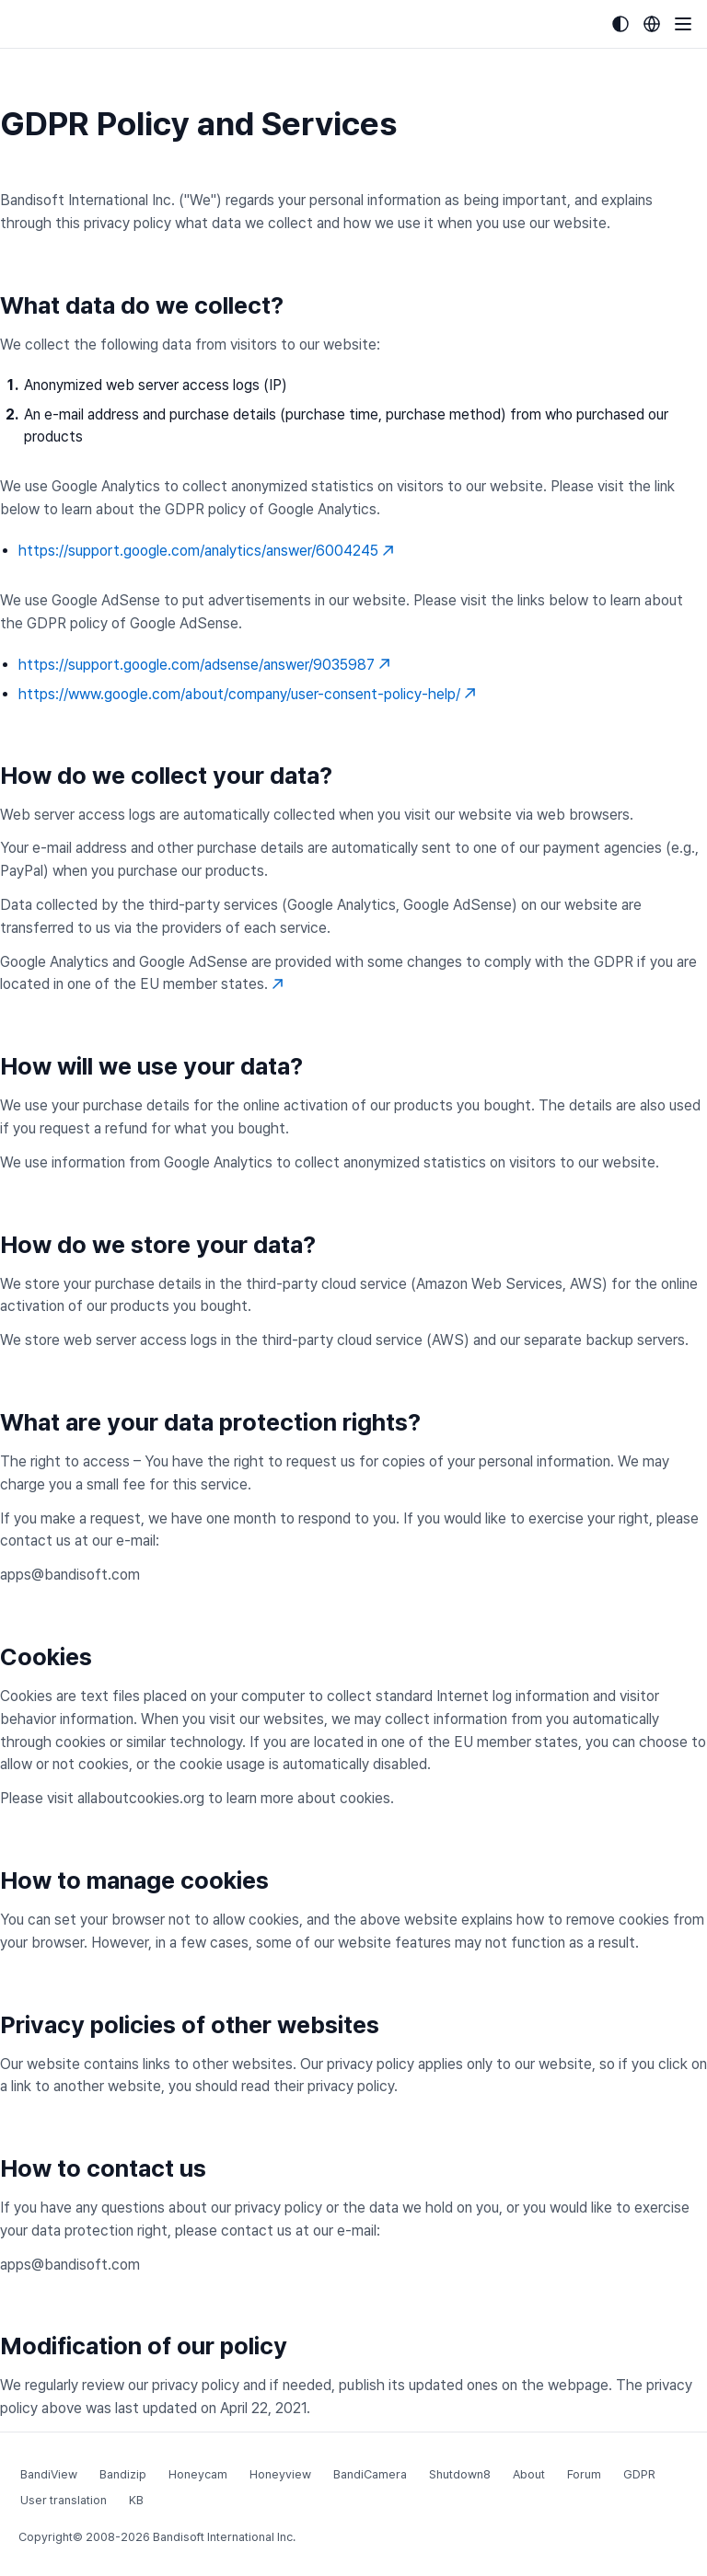 The image size is (707, 2576). I want to click on https://www.google.com/about/company/user-consent-policy-help/, so click(247, 694).